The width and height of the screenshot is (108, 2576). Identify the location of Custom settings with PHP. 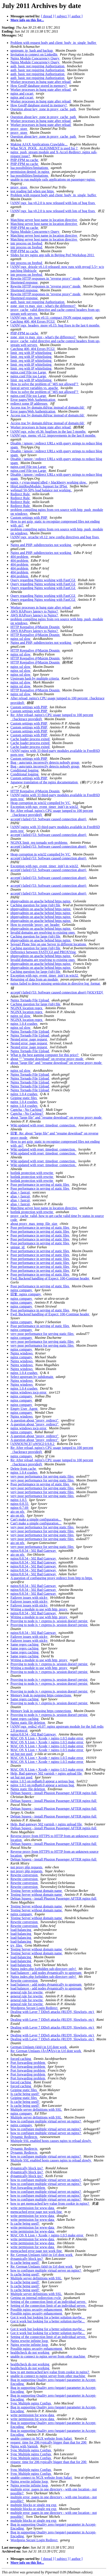
(29, 517).